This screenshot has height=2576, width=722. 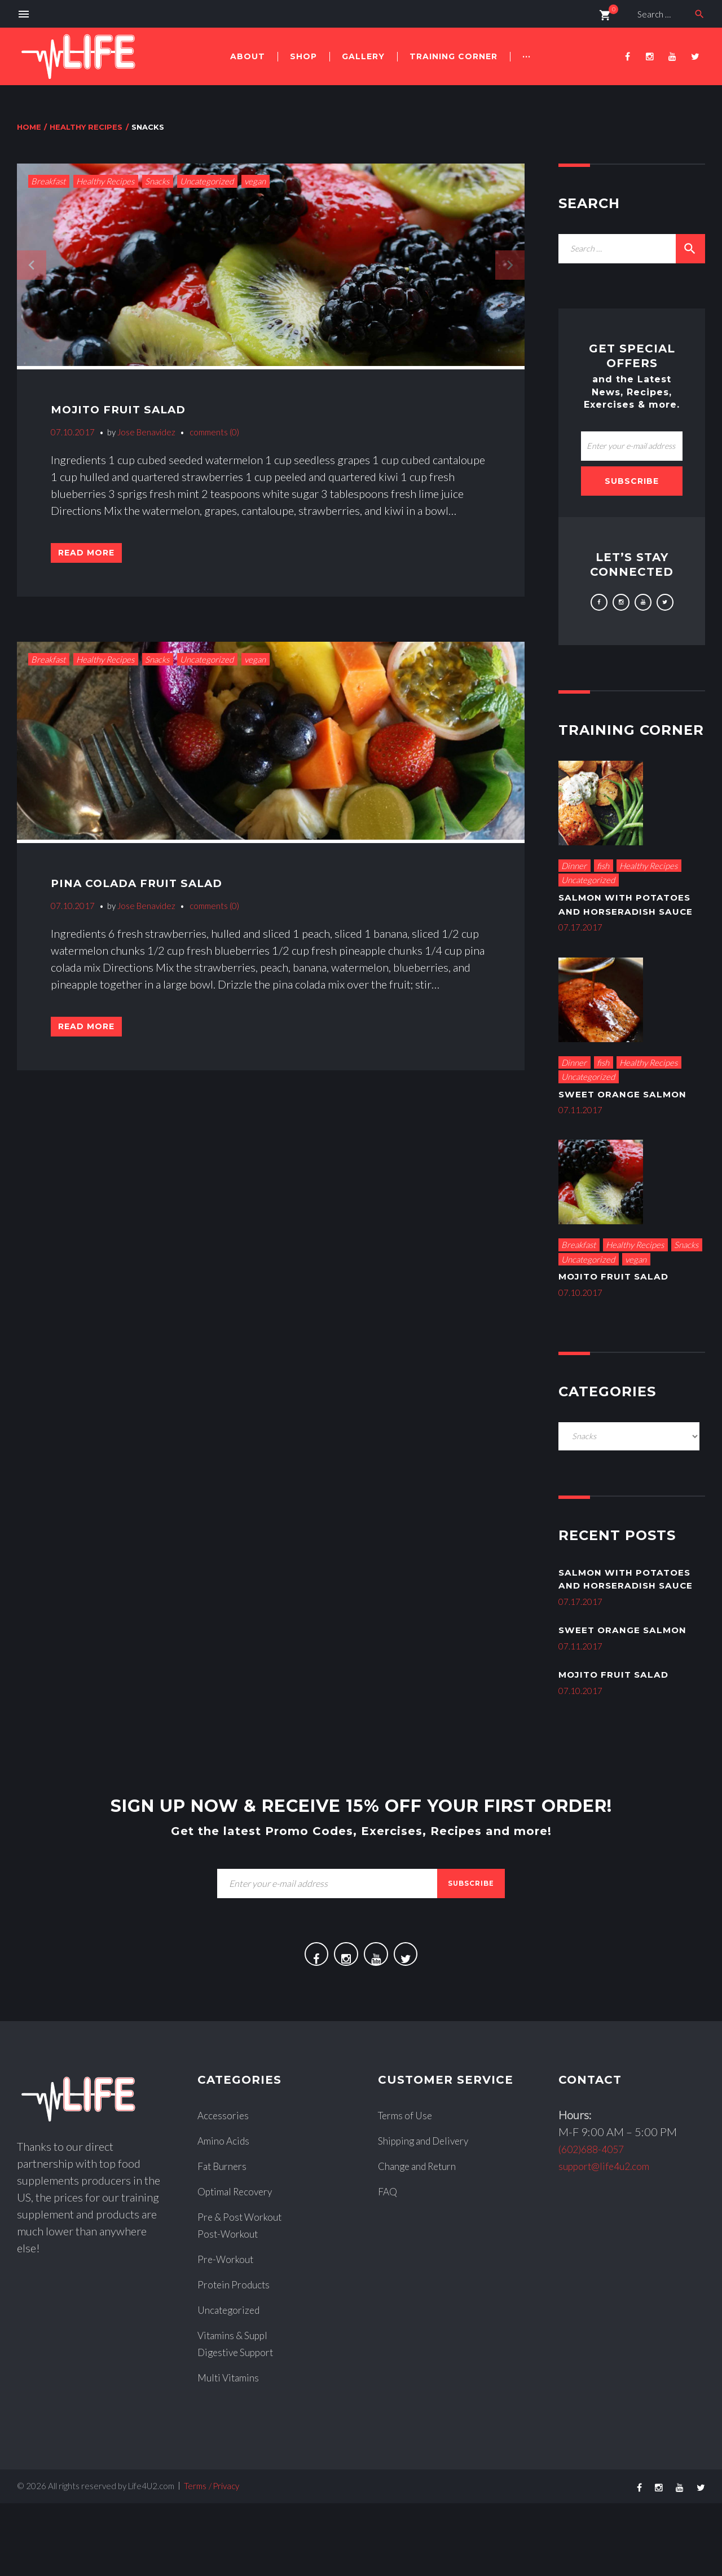 What do you see at coordinates (157, 893) in the screenshot?
I see `Pina Colada Fruit Salad` at bounding box center [157, 893].